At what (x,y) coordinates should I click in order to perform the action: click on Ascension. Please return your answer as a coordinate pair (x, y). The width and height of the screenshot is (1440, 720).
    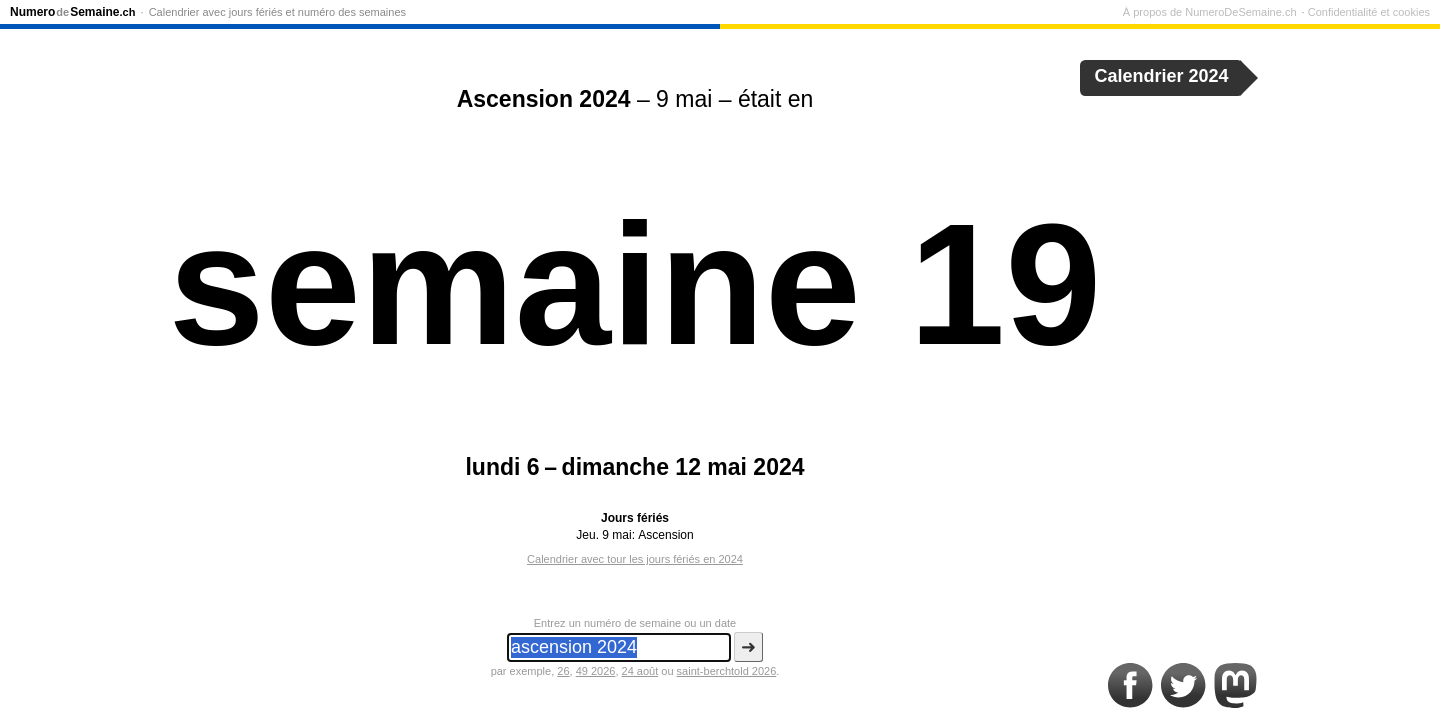
    Looking at the image, I should click on (665, 535).